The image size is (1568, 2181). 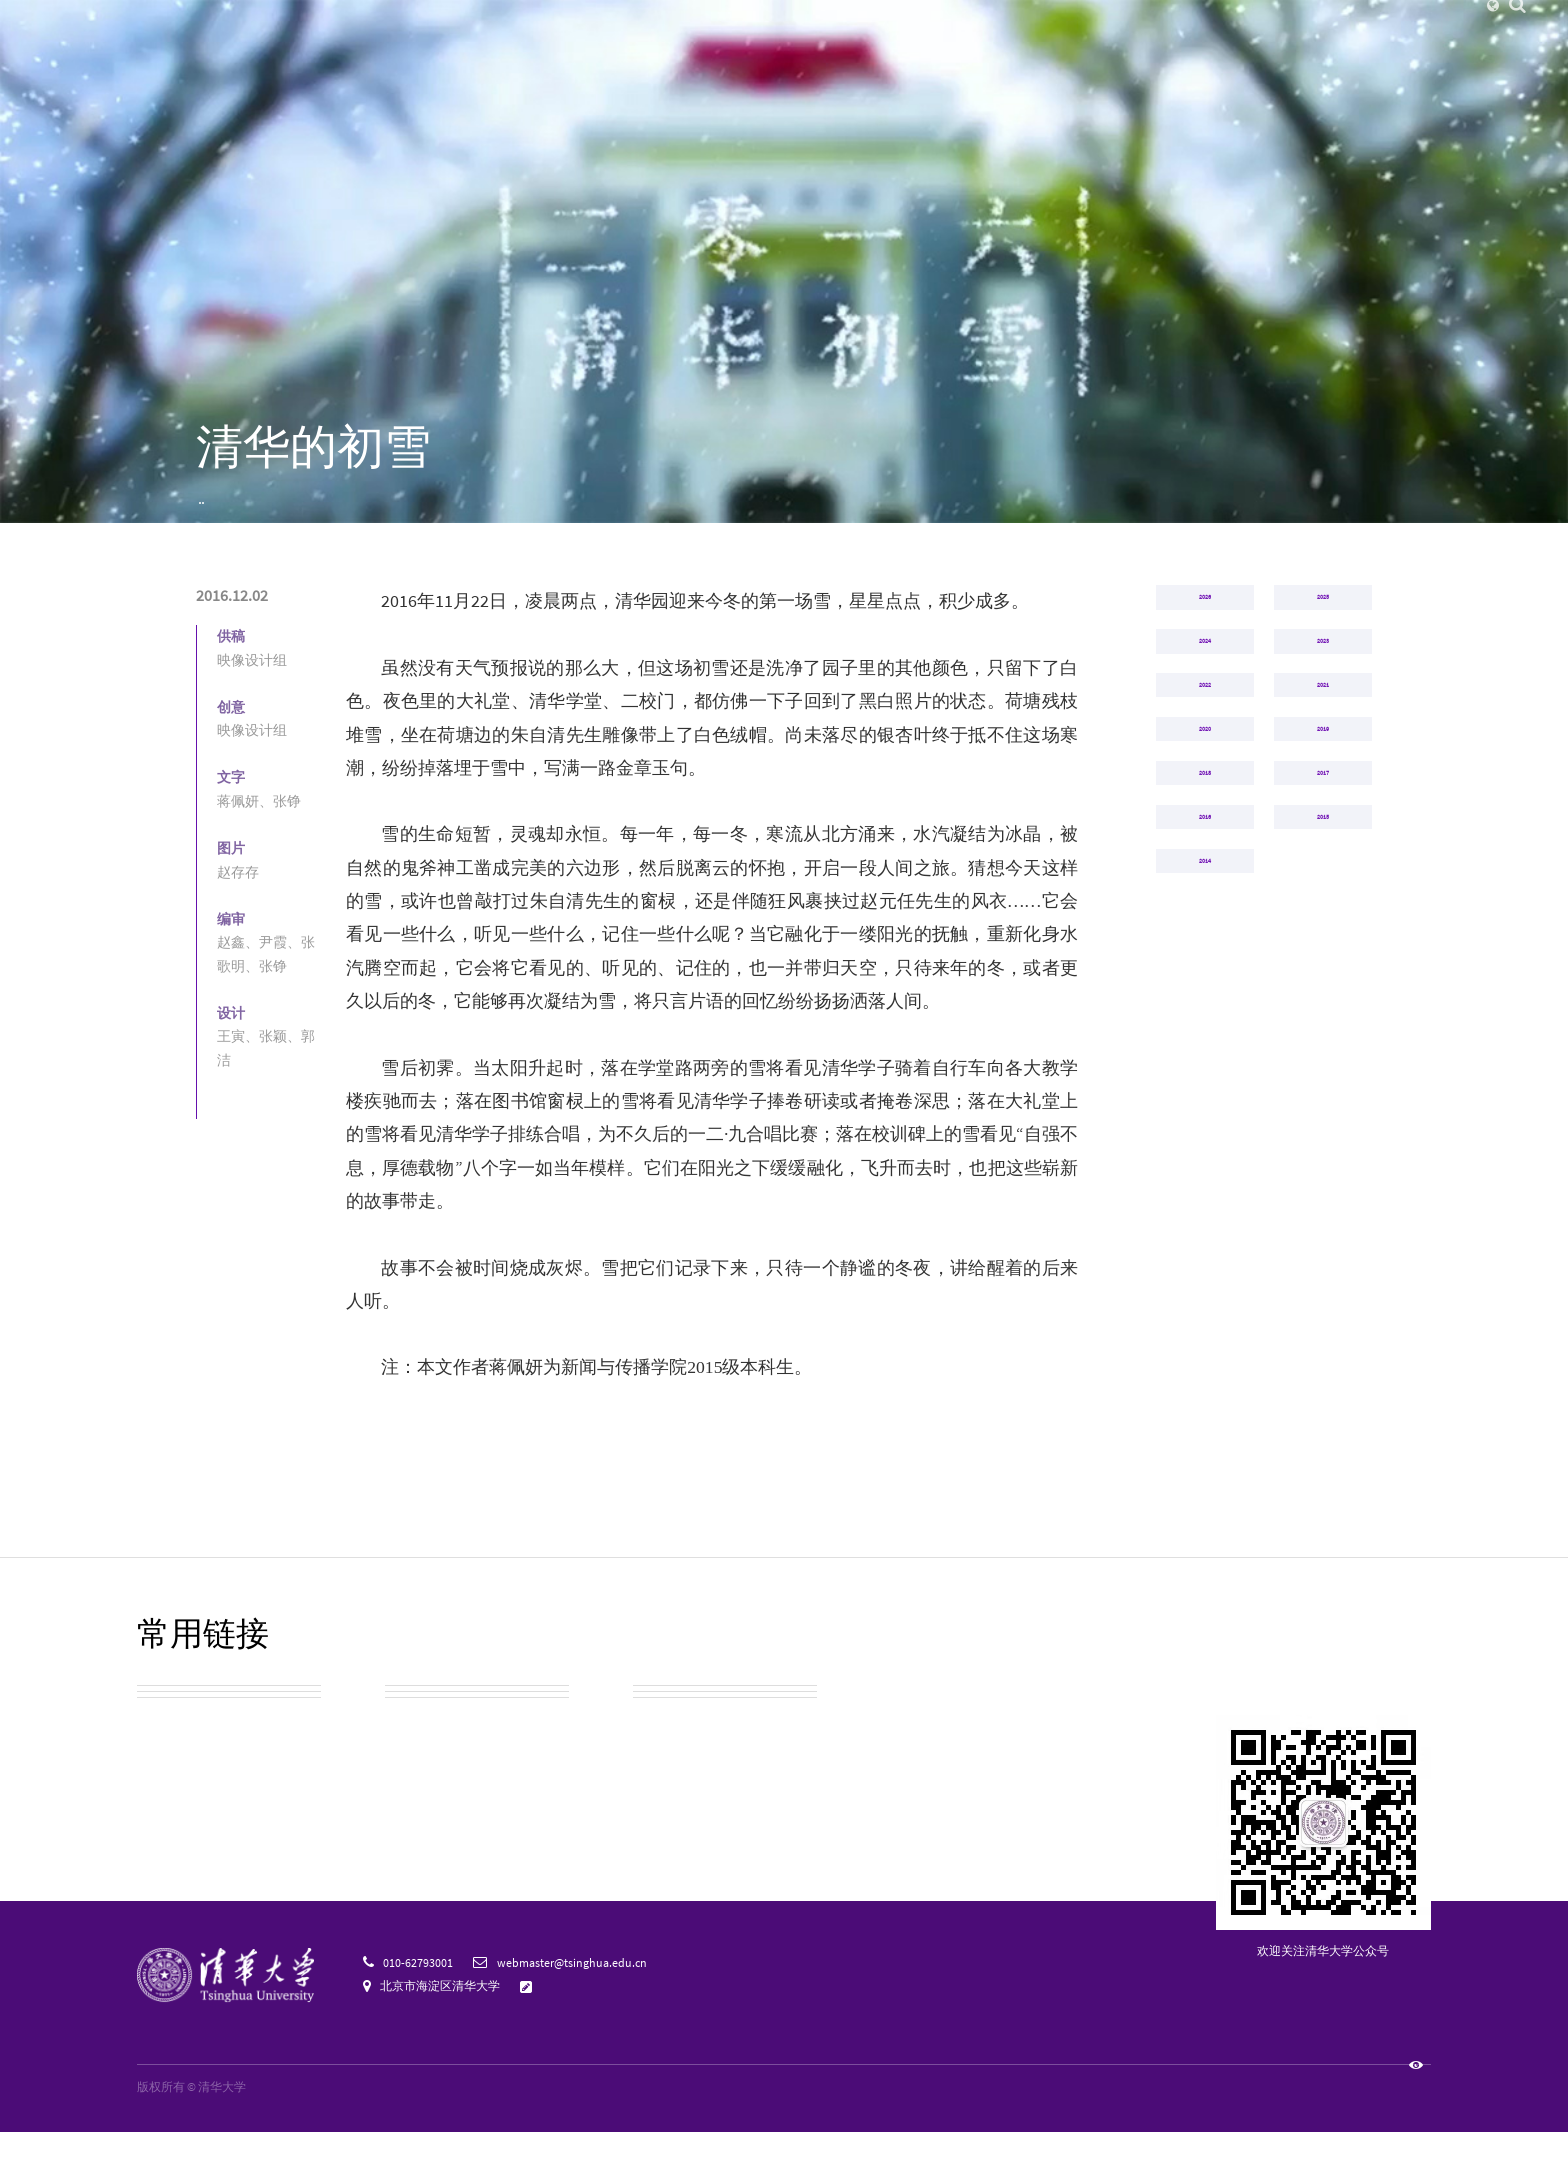 I want to click on 2014, so click(x=1205, y=1198).